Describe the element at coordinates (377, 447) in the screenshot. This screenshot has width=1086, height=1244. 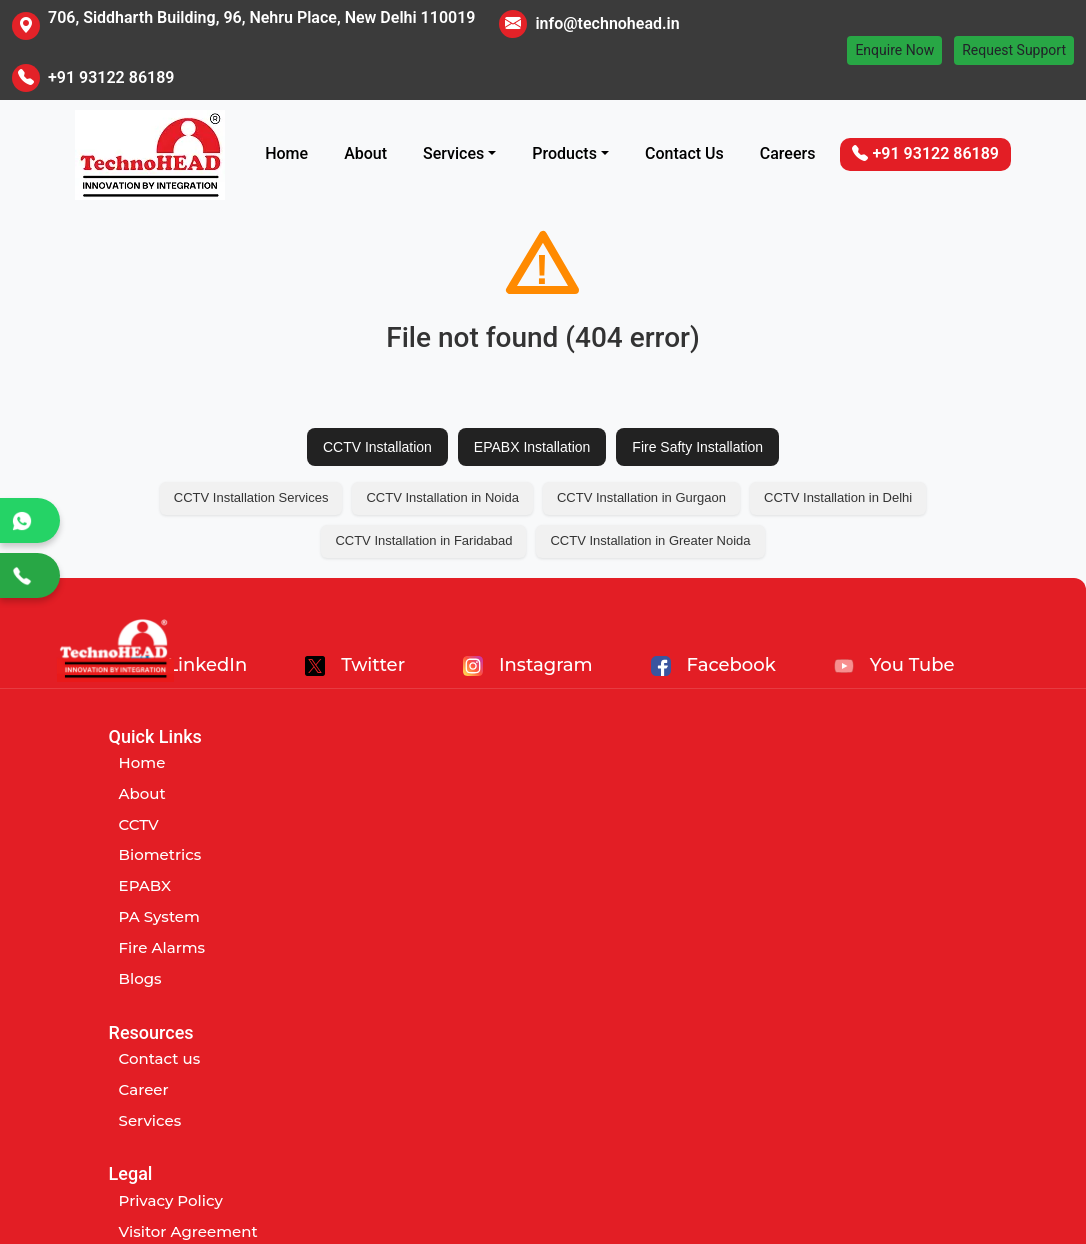
I see `CCTV Installation` at that location.